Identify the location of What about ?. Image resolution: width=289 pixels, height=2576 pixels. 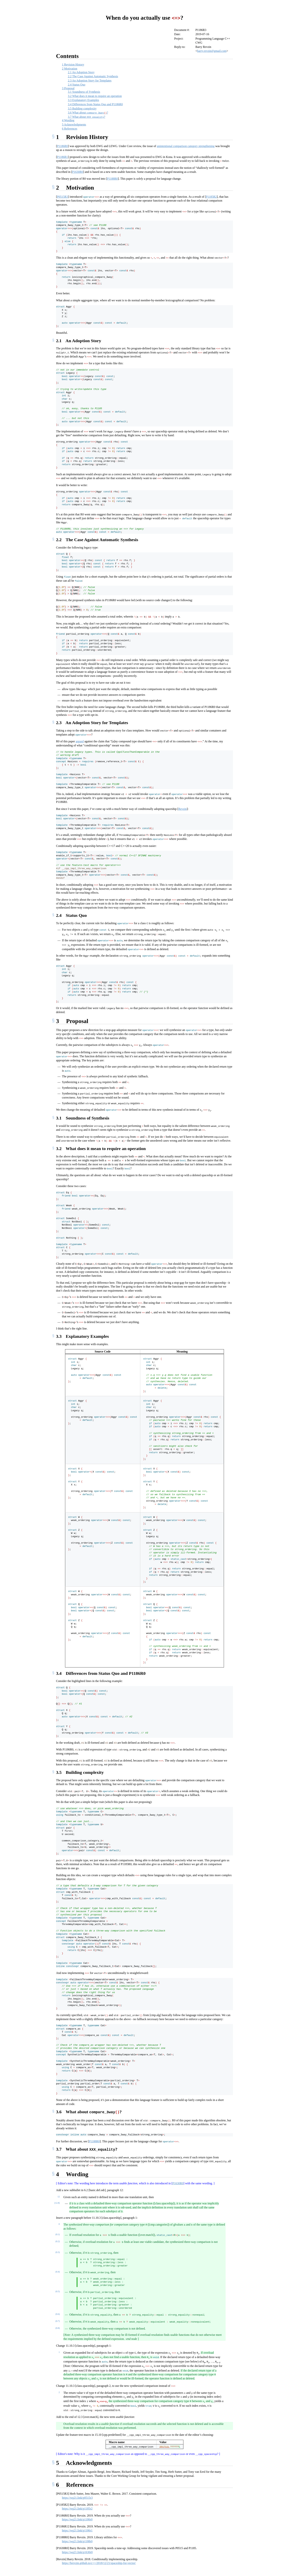
(88, 112).